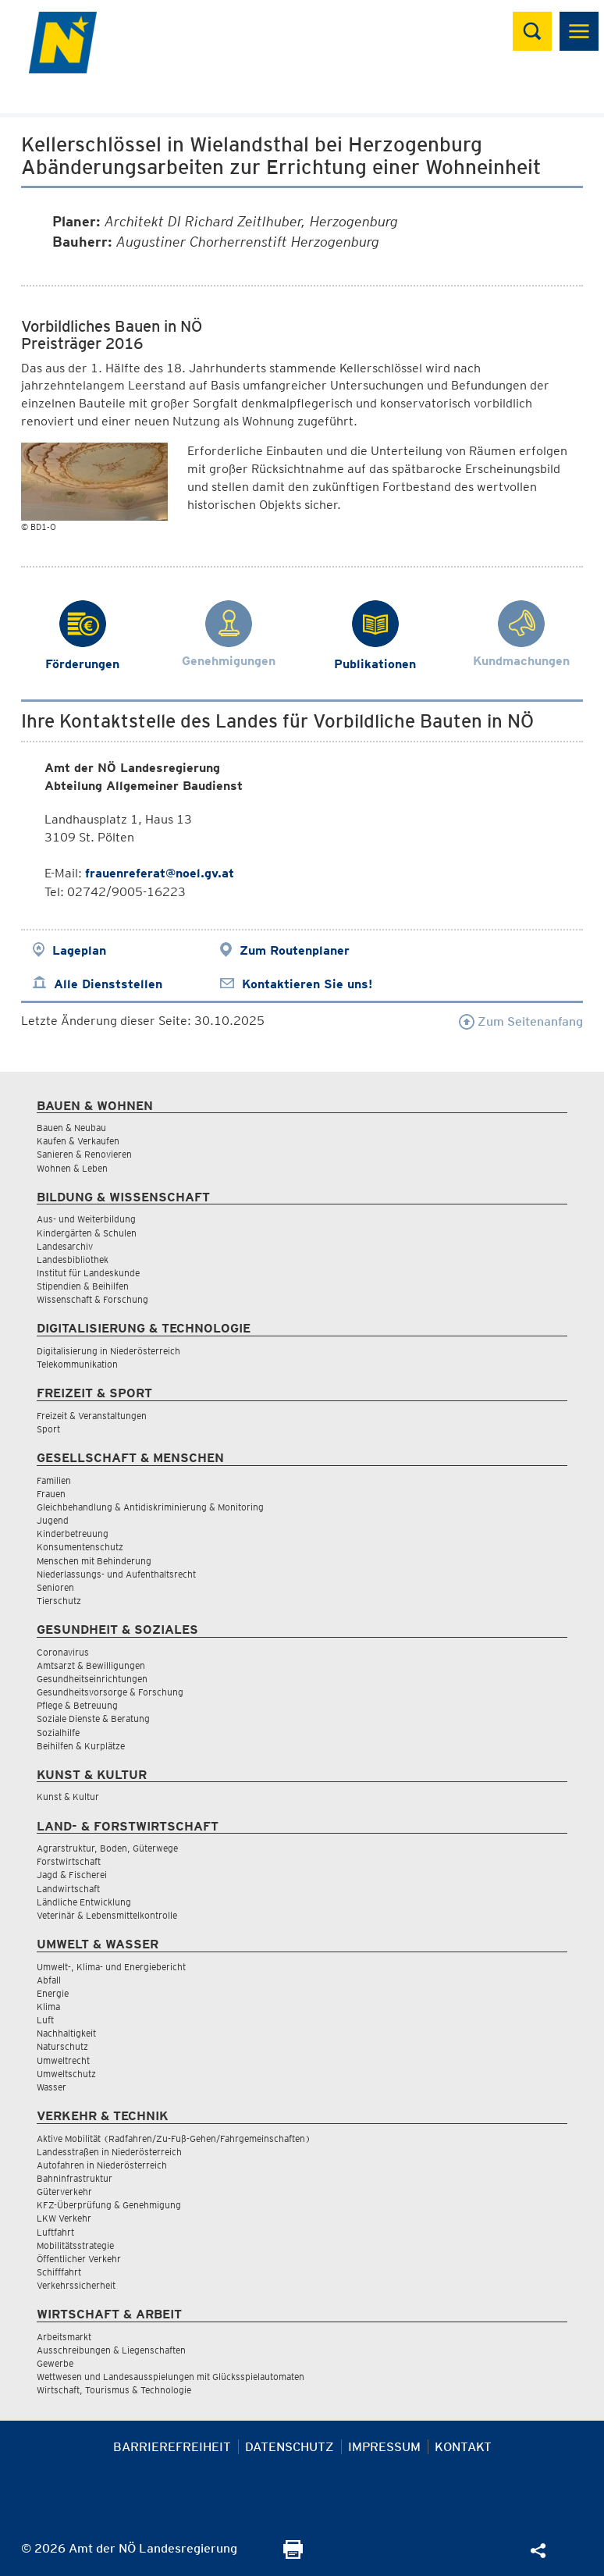 The width and height of the screenshot is (604, 2576). Describe the element at coordinates (84, 1902) in the screenshot. I see `Ländliche Entwicklung` at that location.